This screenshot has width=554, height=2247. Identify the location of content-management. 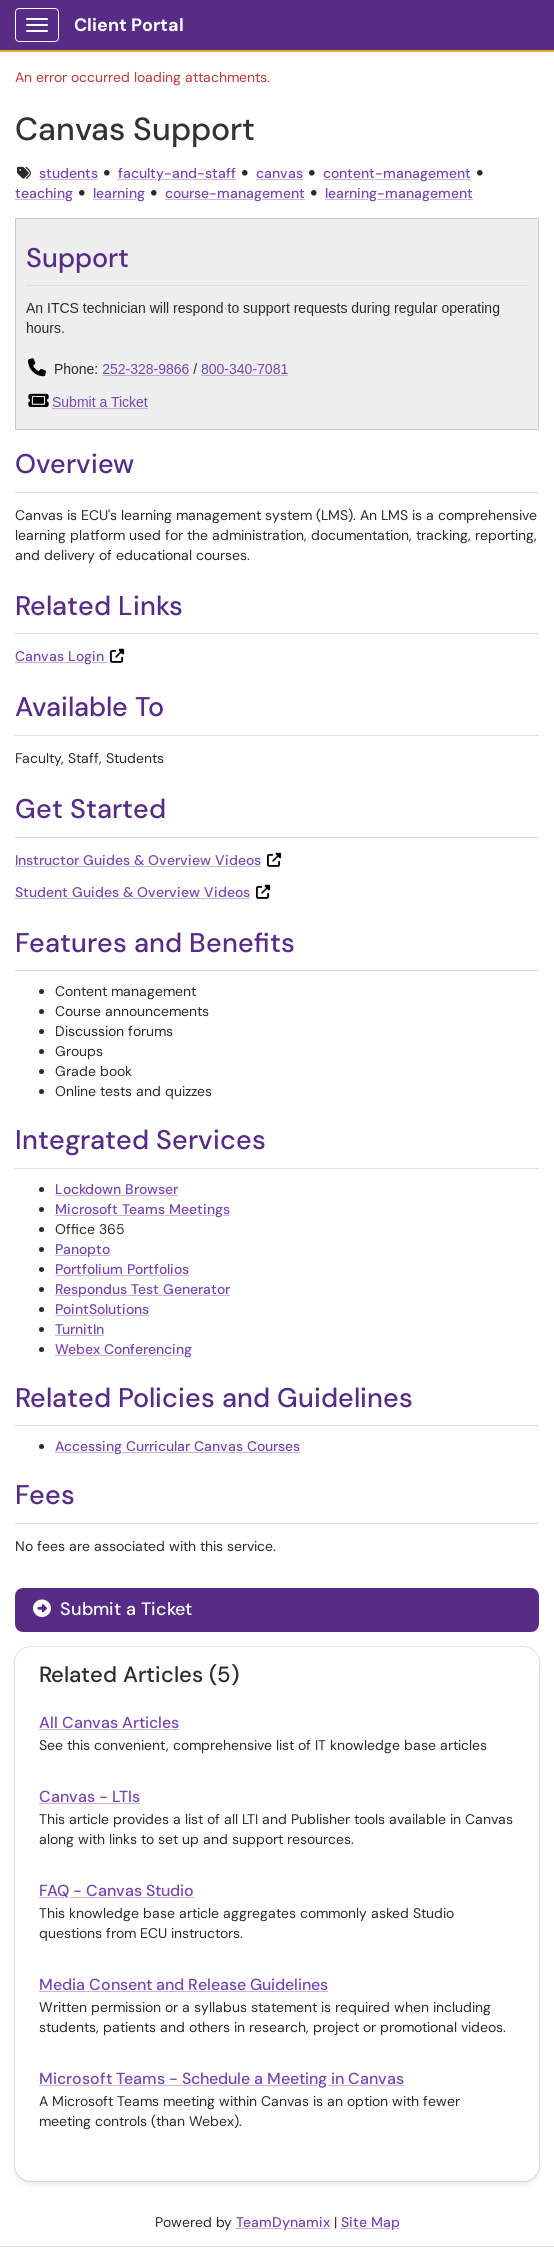
(397, 173).